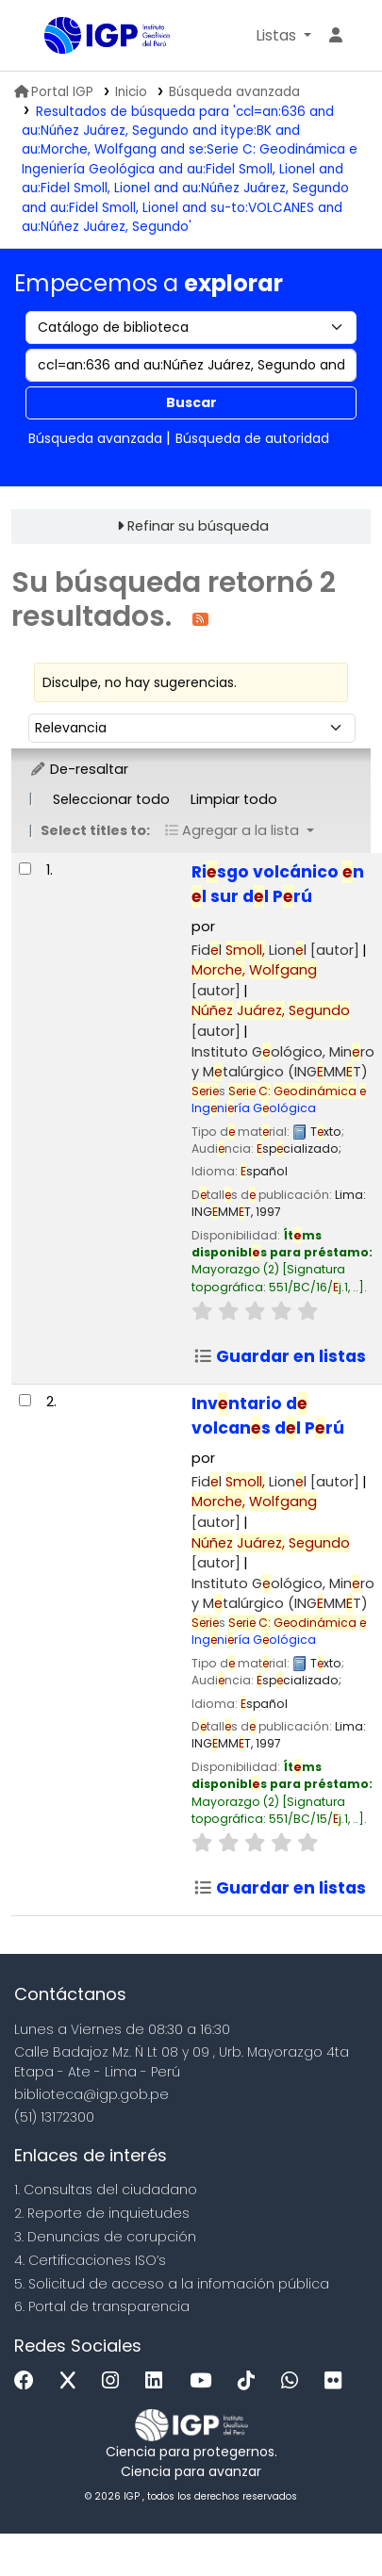 The width and height of the screenshot is (382, 2576). Describe the element at coordinates (105, 2236) in the screenshot. I see `3. Denuncias de corupción` at that location.